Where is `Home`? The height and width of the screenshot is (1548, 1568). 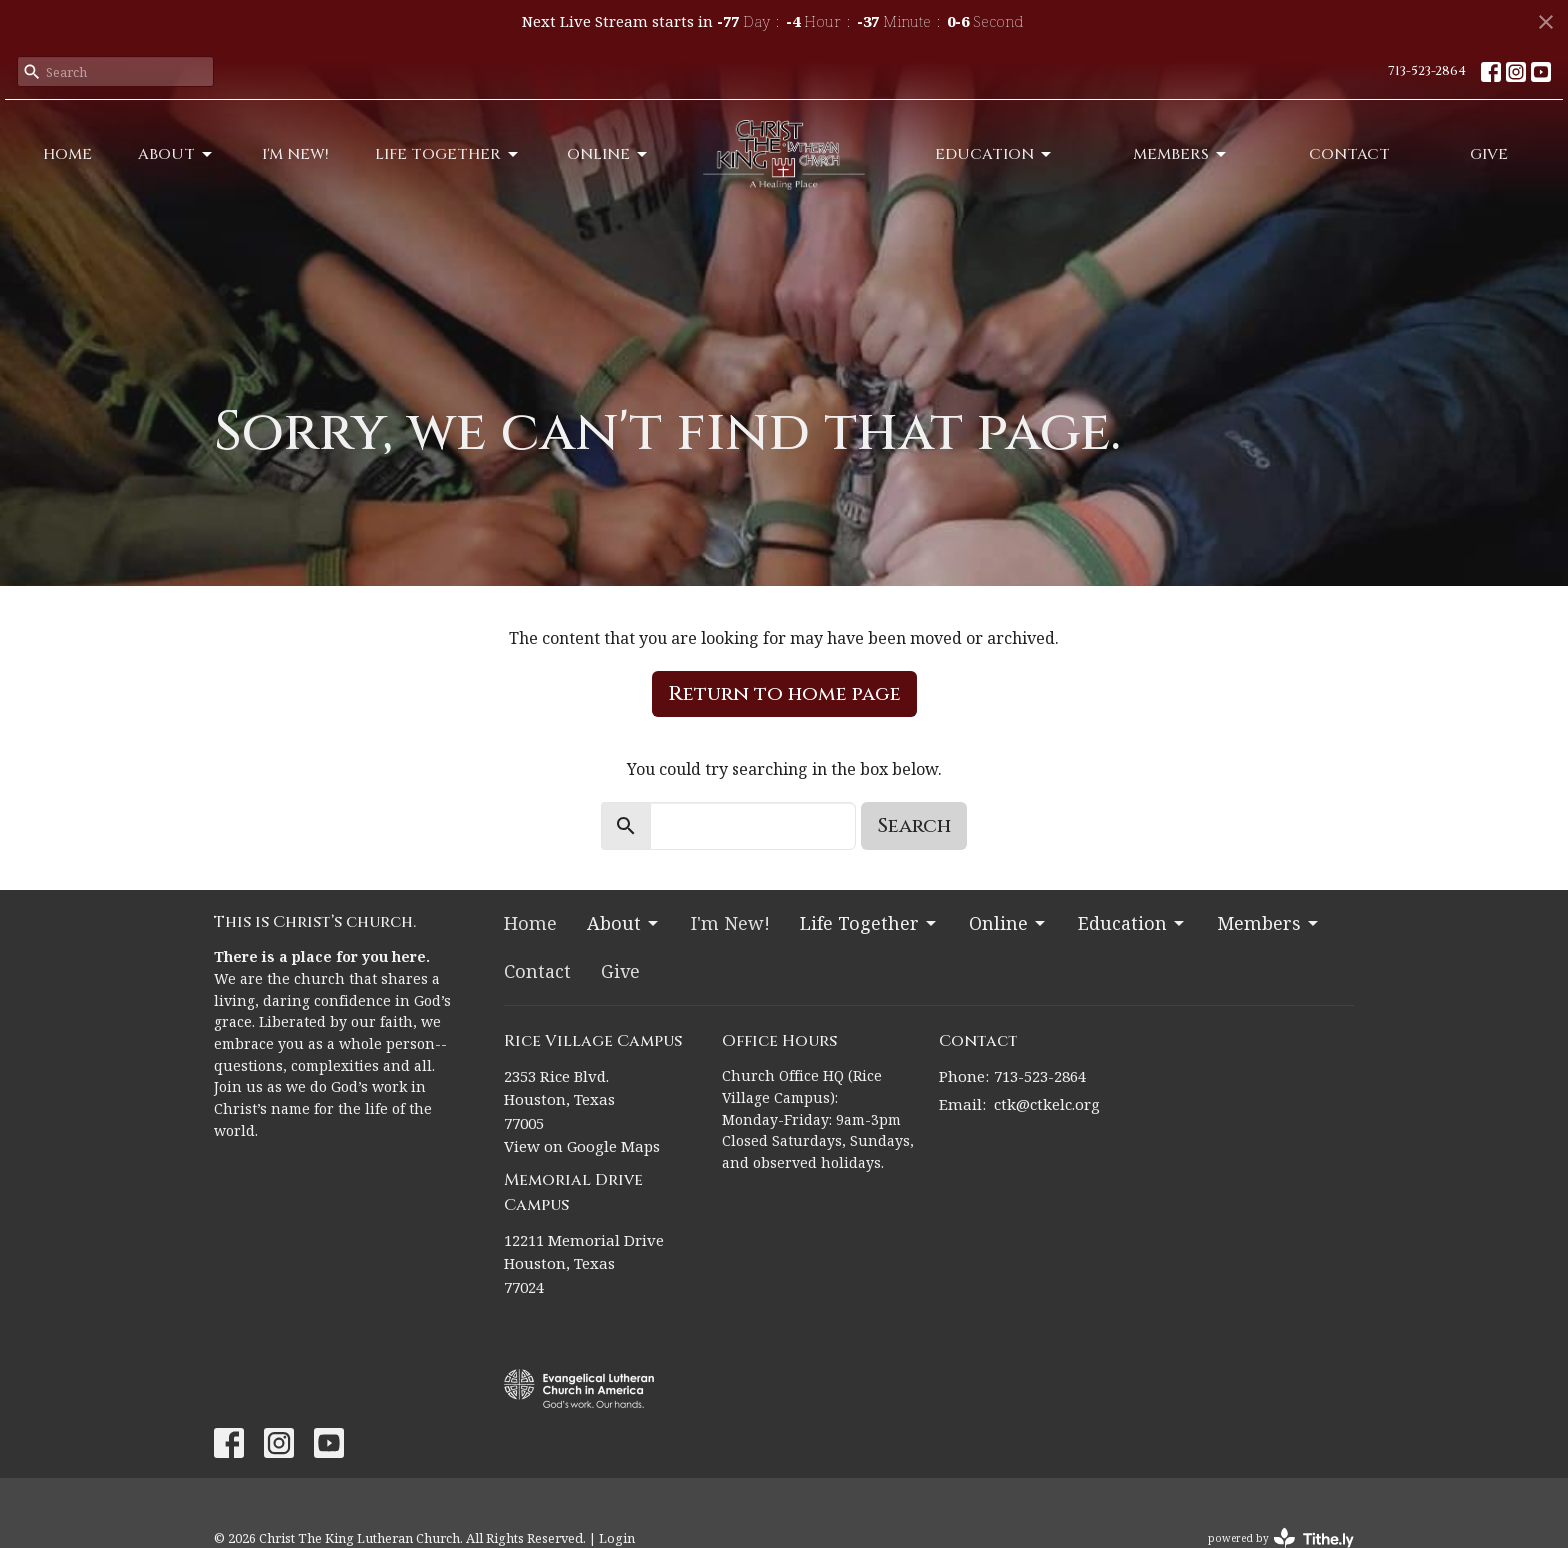 Home is located at coordinates (67, 154).